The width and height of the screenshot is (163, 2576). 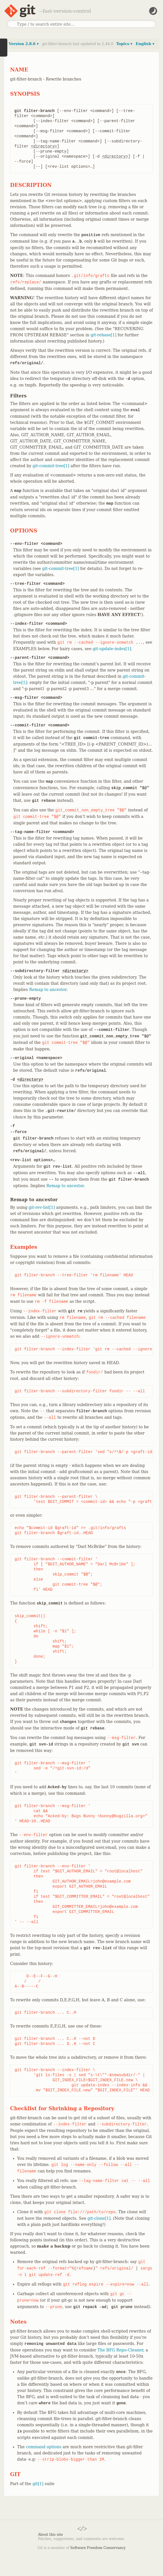 What do you see at coordinates (103, 335) in the screenshot?
I see `git-rebase[1]` at bounding box center [103, 335].